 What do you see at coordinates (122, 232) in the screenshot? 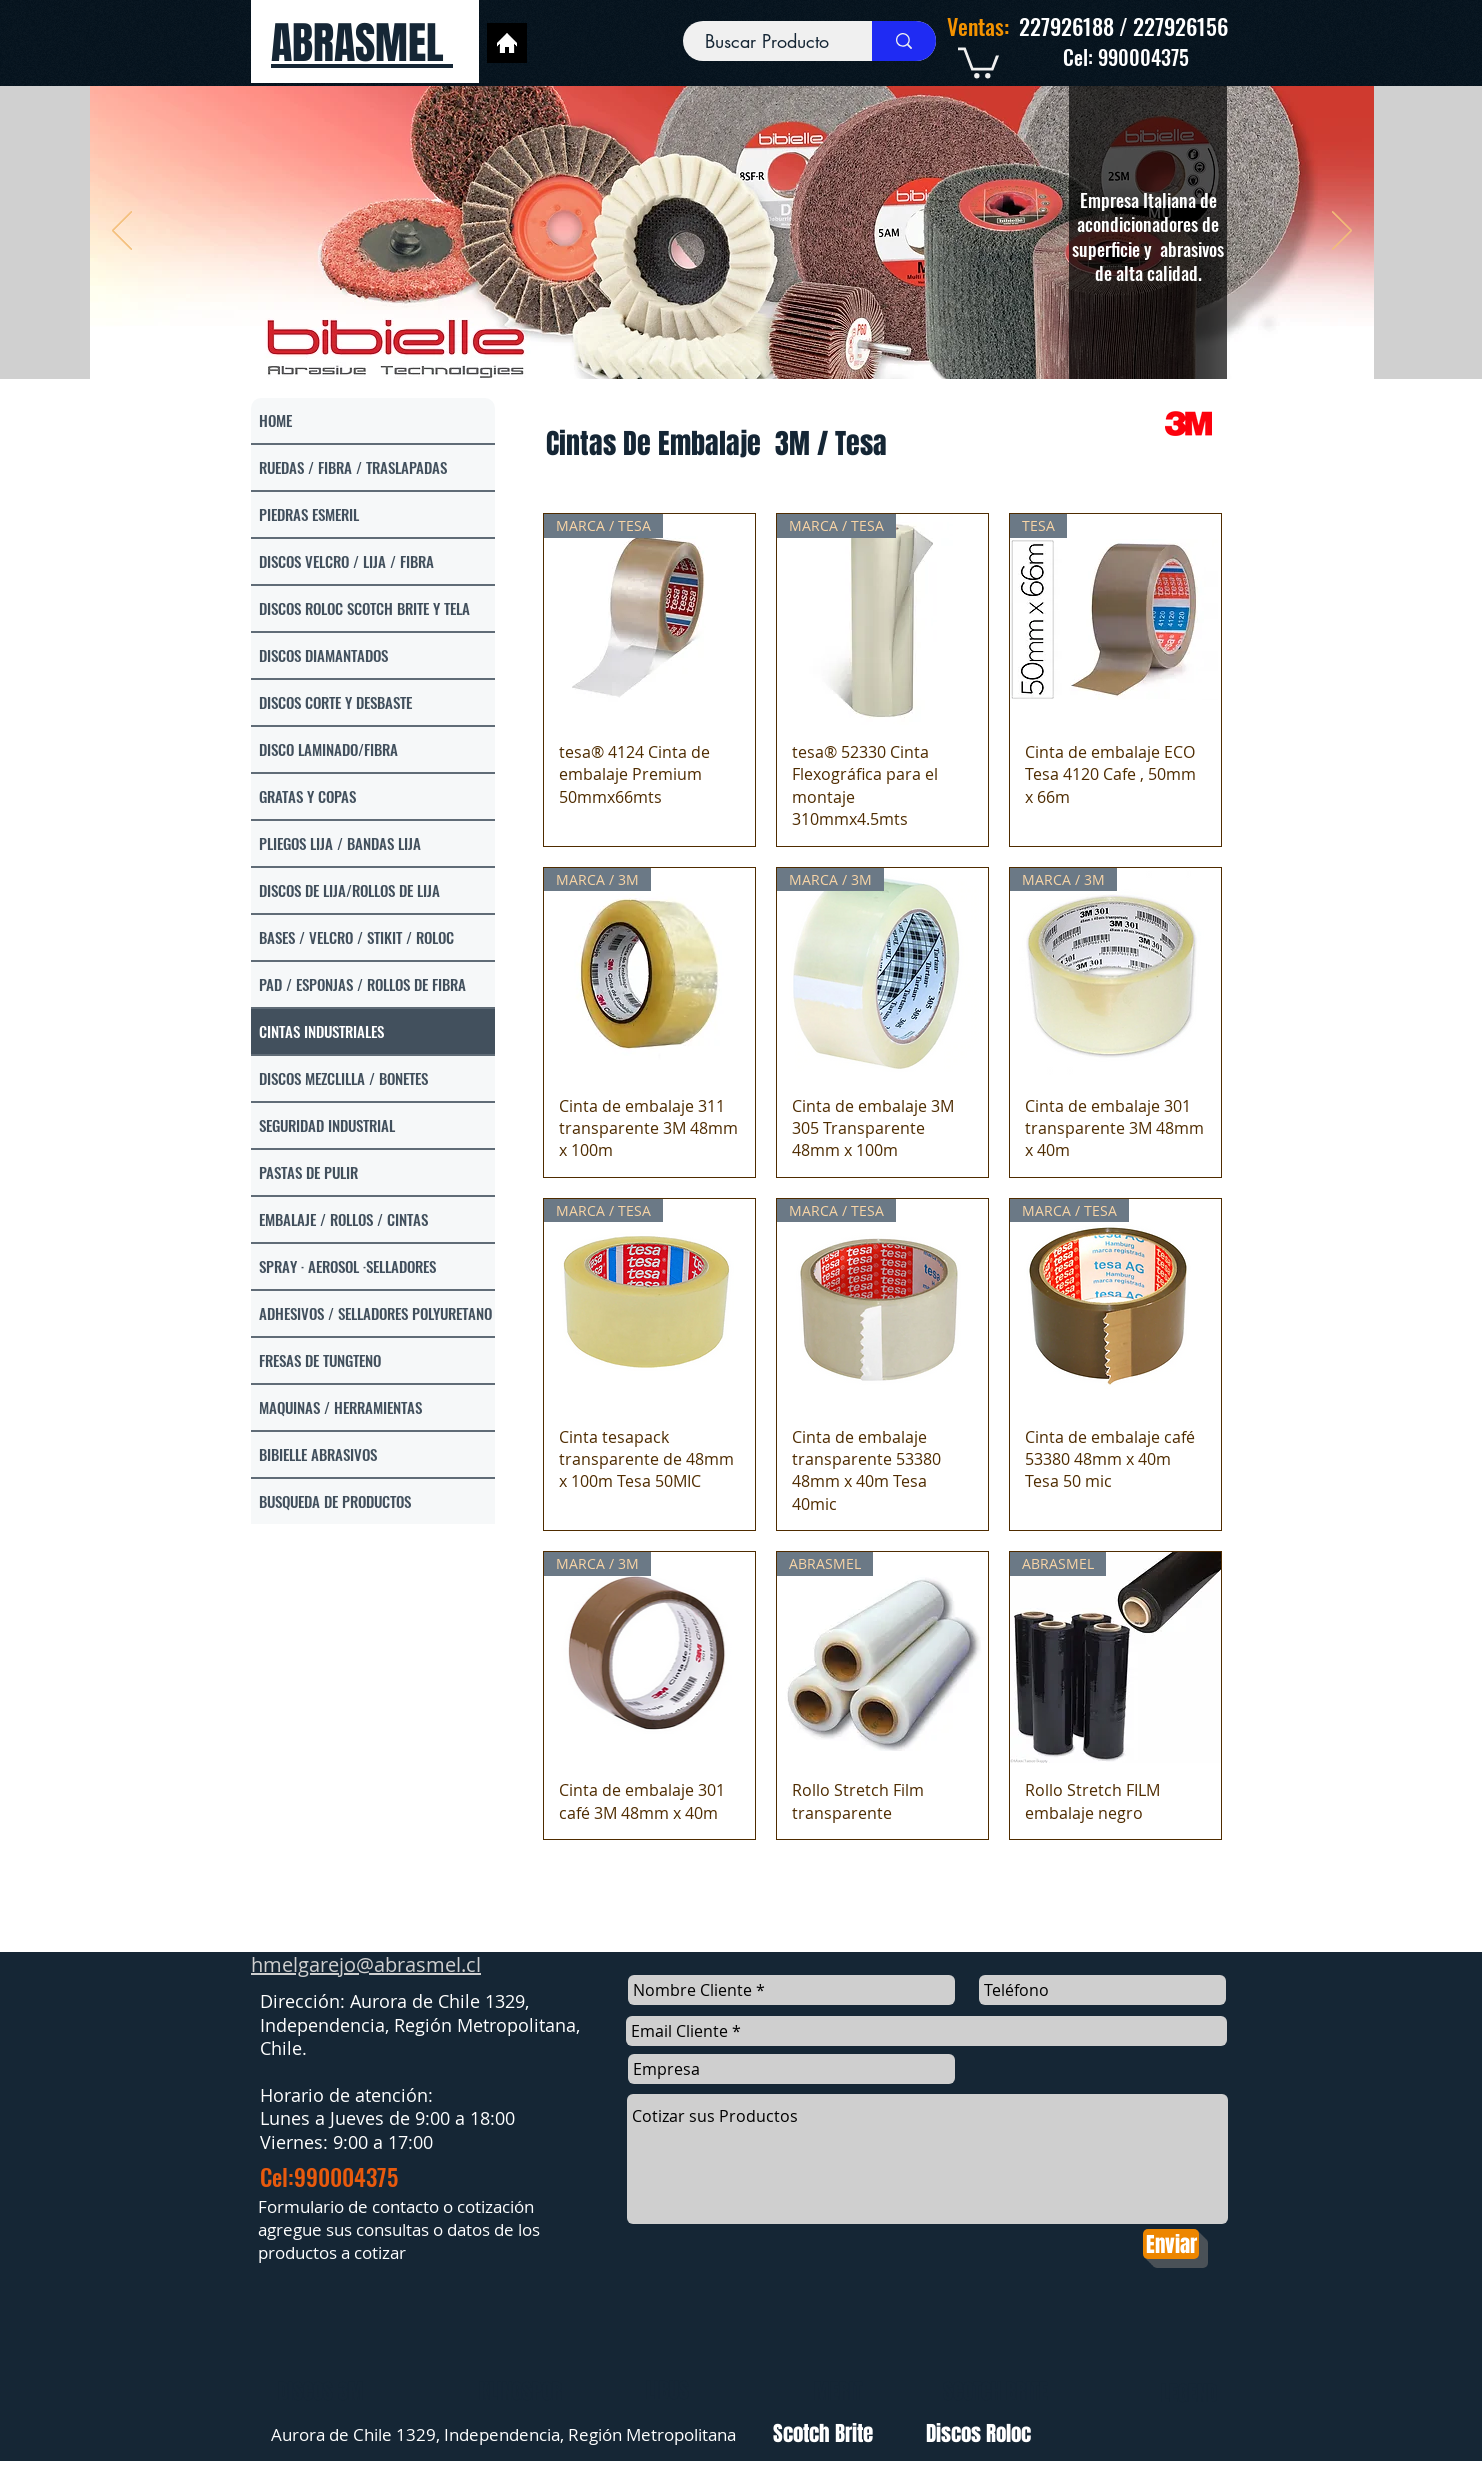
I see `[Previo]` at bounding box center [122, 232].